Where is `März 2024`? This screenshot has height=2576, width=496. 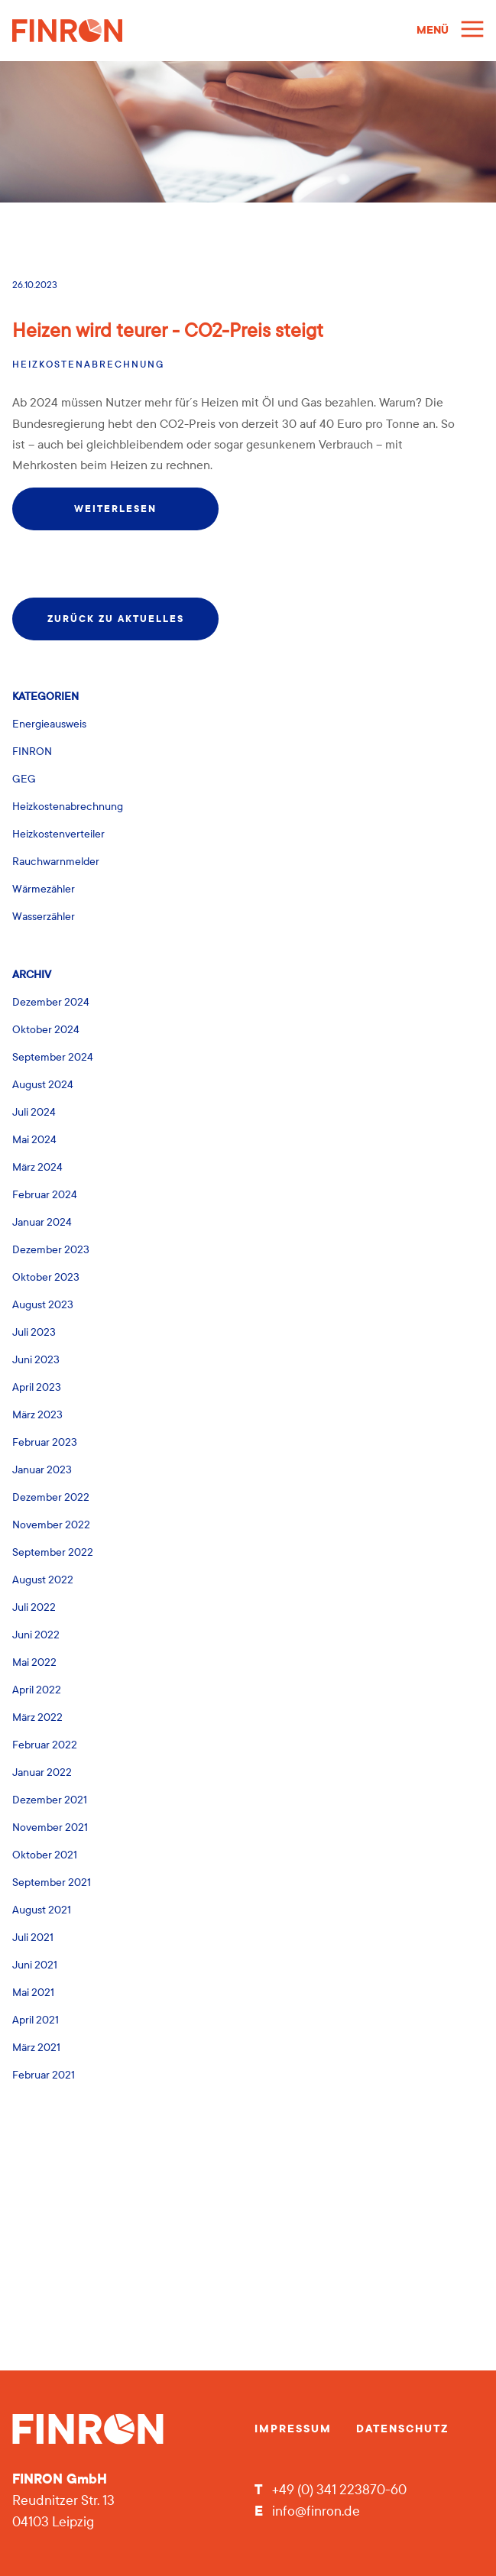
März 2024 is located at coordinates (37, 1167).